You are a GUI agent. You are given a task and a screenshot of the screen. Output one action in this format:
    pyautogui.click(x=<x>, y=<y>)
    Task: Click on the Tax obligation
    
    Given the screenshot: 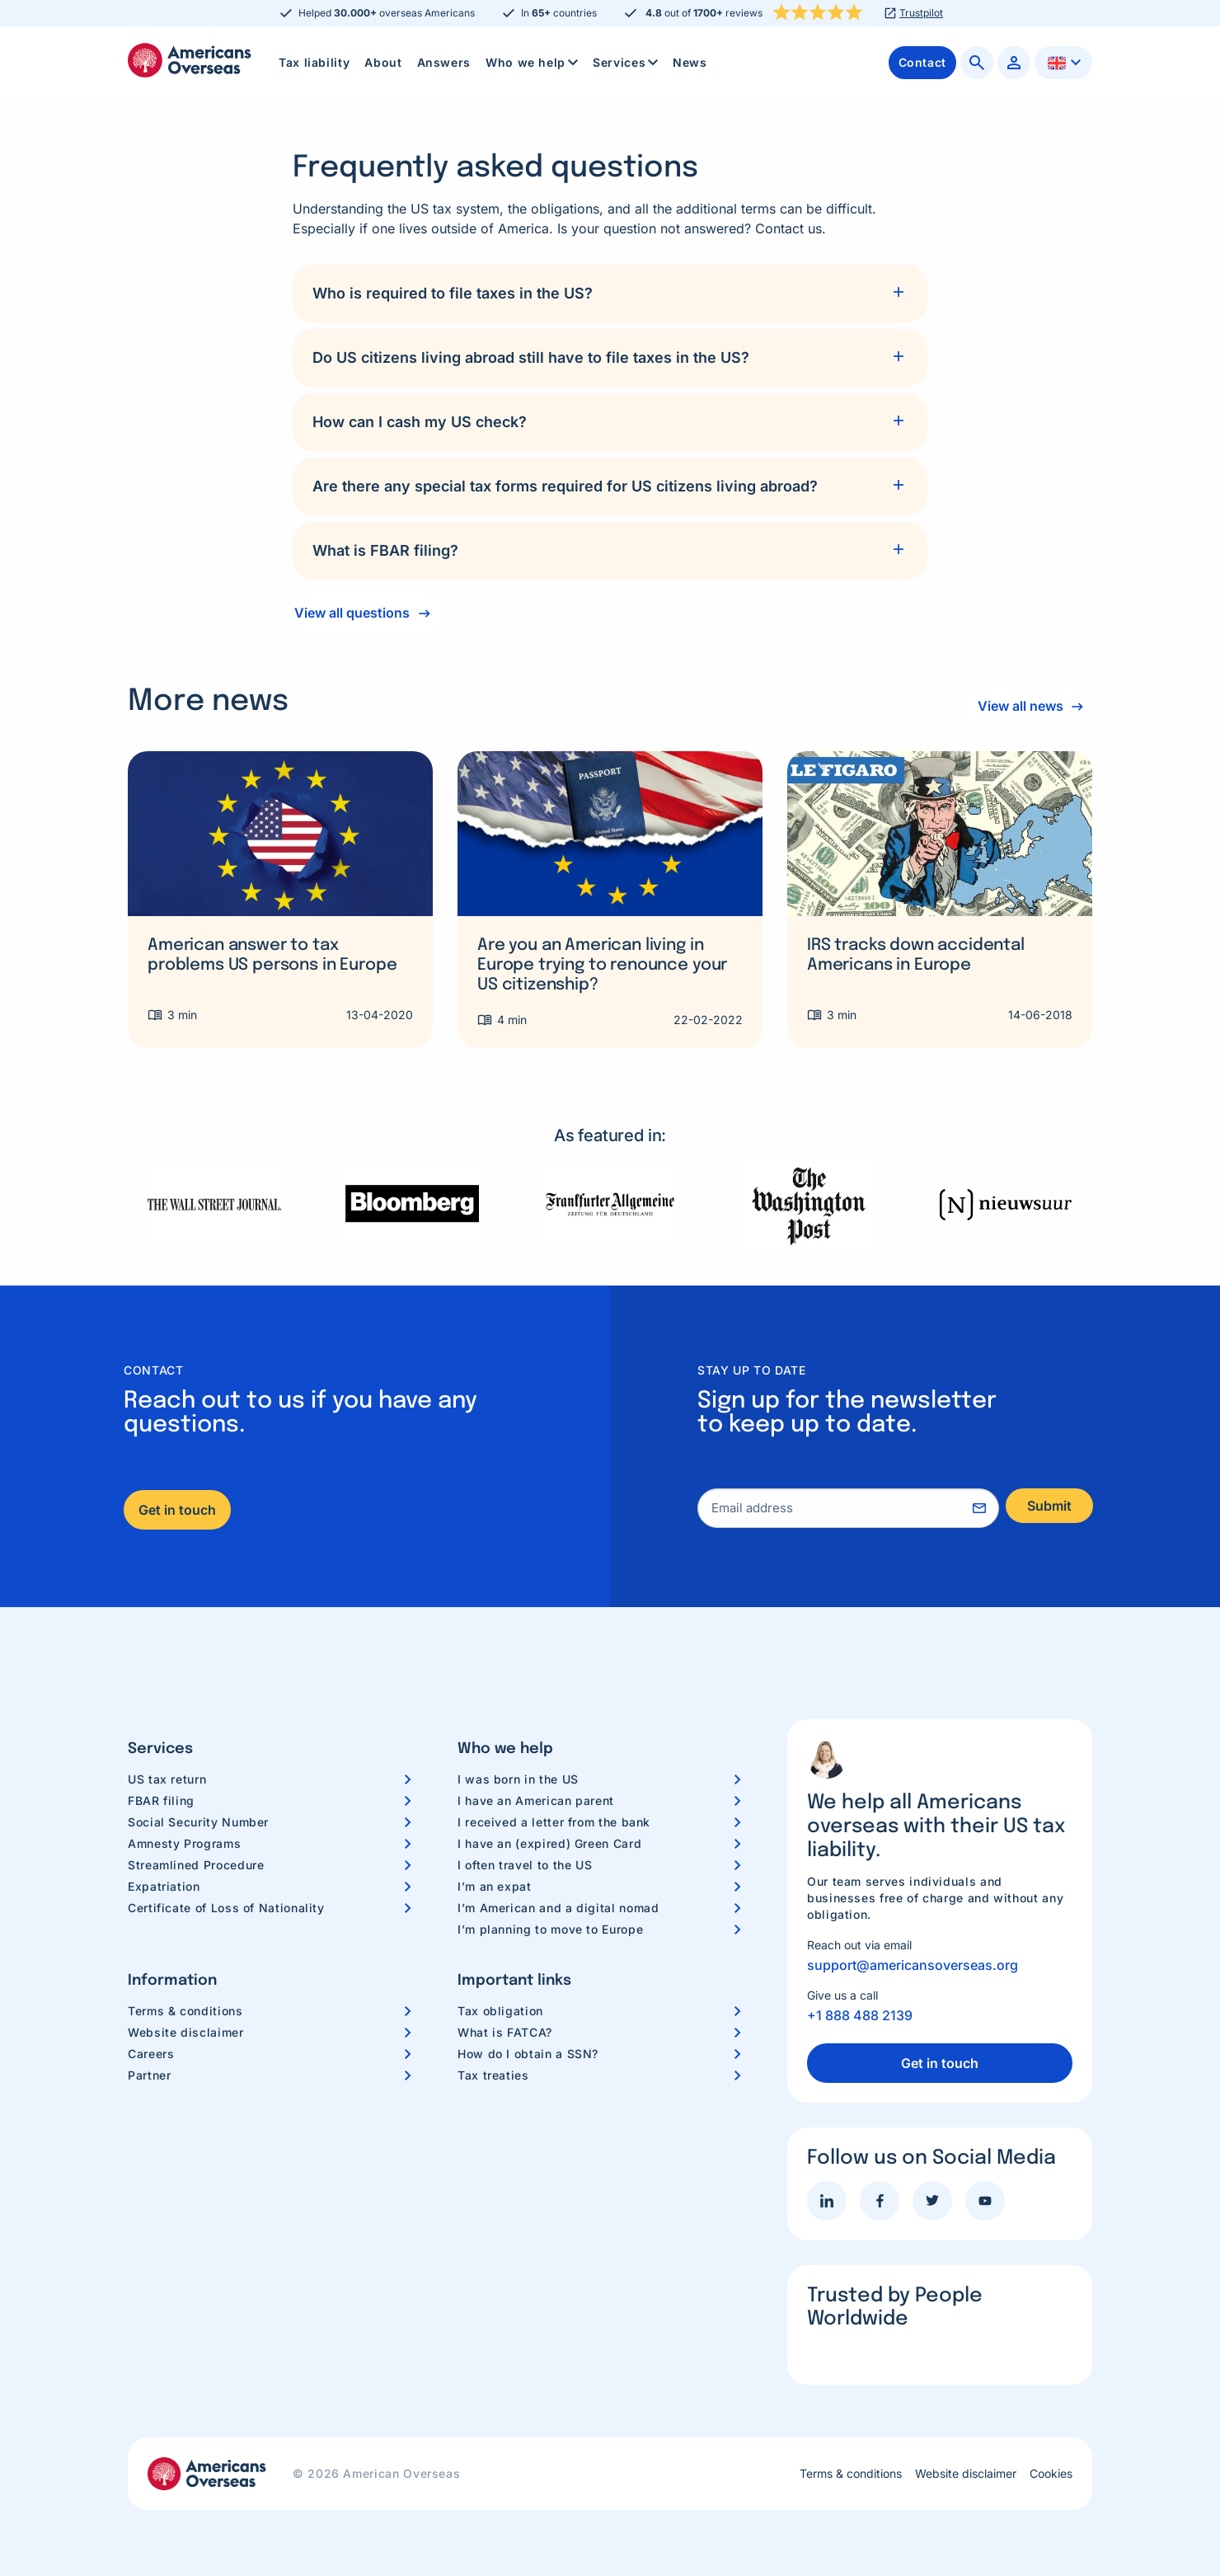 What is the action you would take?
    pyautogui.click(x=500, y=2011)
    